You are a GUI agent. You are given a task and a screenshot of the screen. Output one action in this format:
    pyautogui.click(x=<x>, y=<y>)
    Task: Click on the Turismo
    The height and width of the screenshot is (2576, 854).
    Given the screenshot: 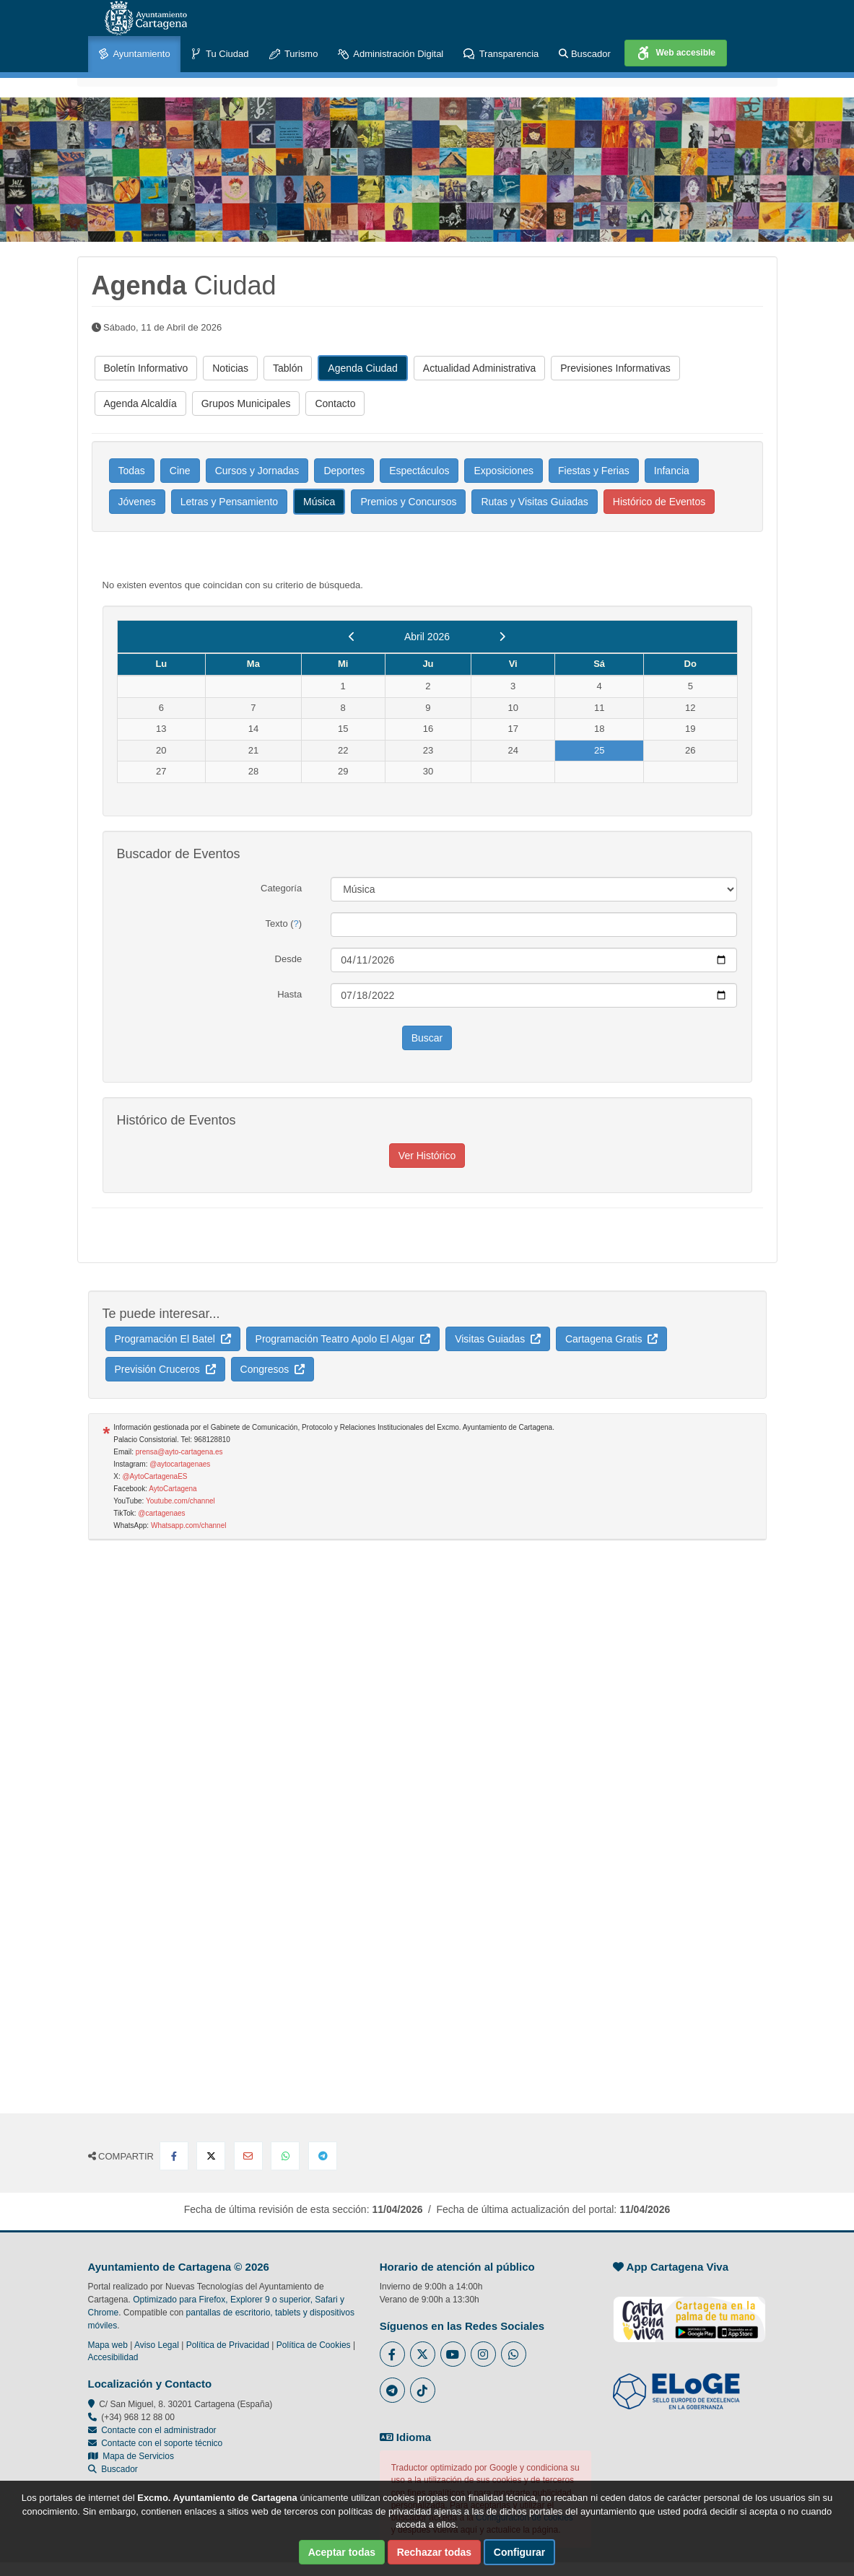 What is the action you would take?
    pyautogui.click(x=293, y=54)
    